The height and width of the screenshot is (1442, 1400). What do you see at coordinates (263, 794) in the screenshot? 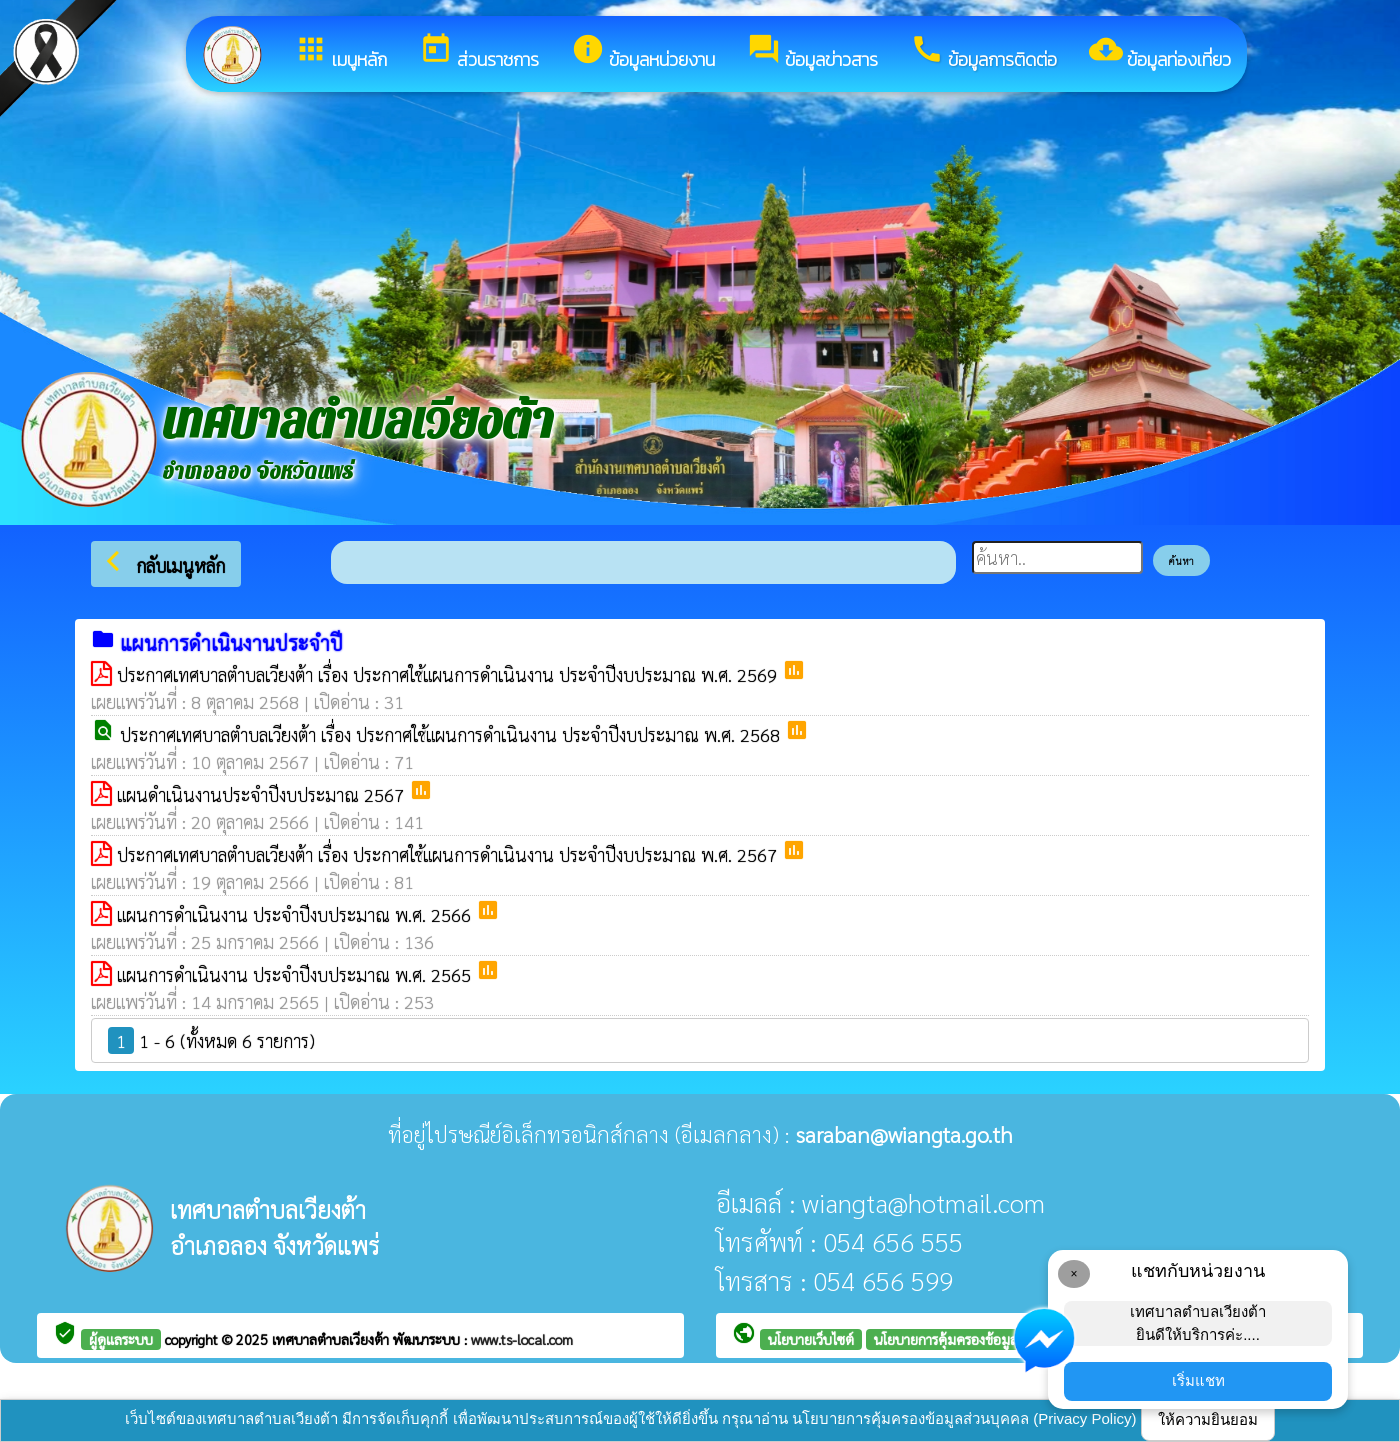
I see `แผนดำเนินงานประจำปีงบประมาณ 2567` at bounding box center [263, 794].